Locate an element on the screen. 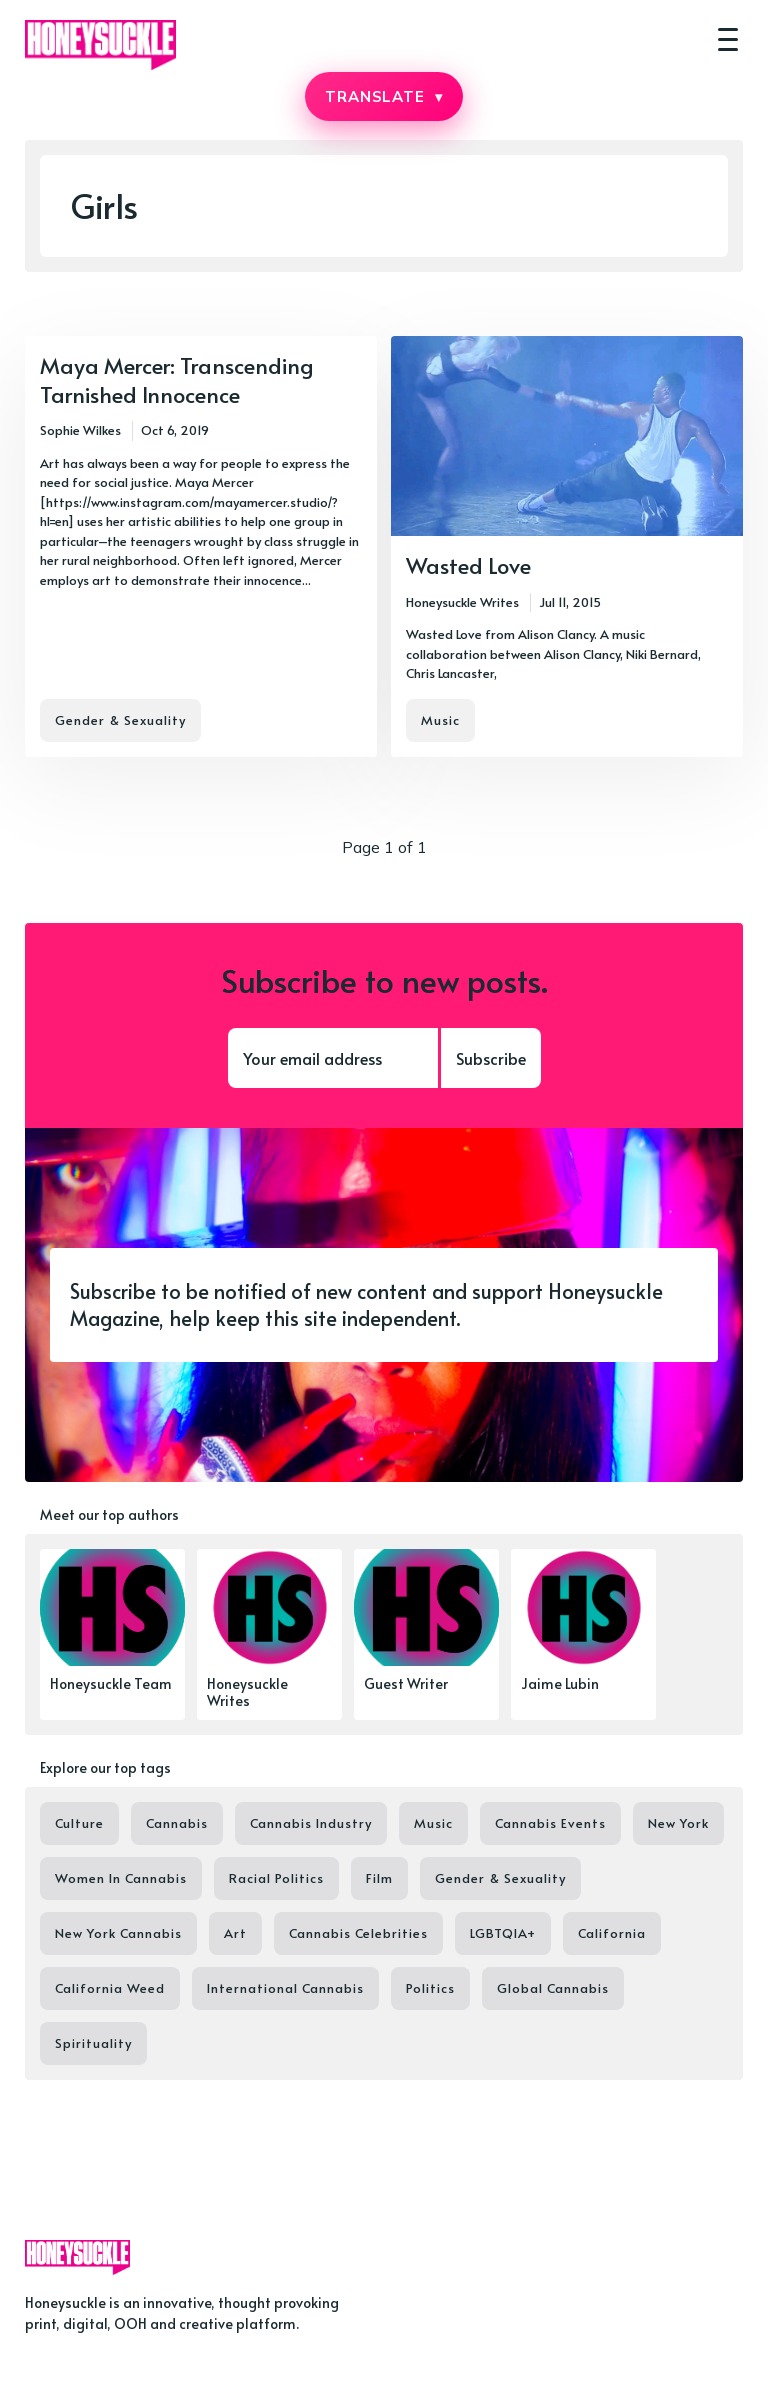  Cannabis Industry is located at coordinates (311, 1823).